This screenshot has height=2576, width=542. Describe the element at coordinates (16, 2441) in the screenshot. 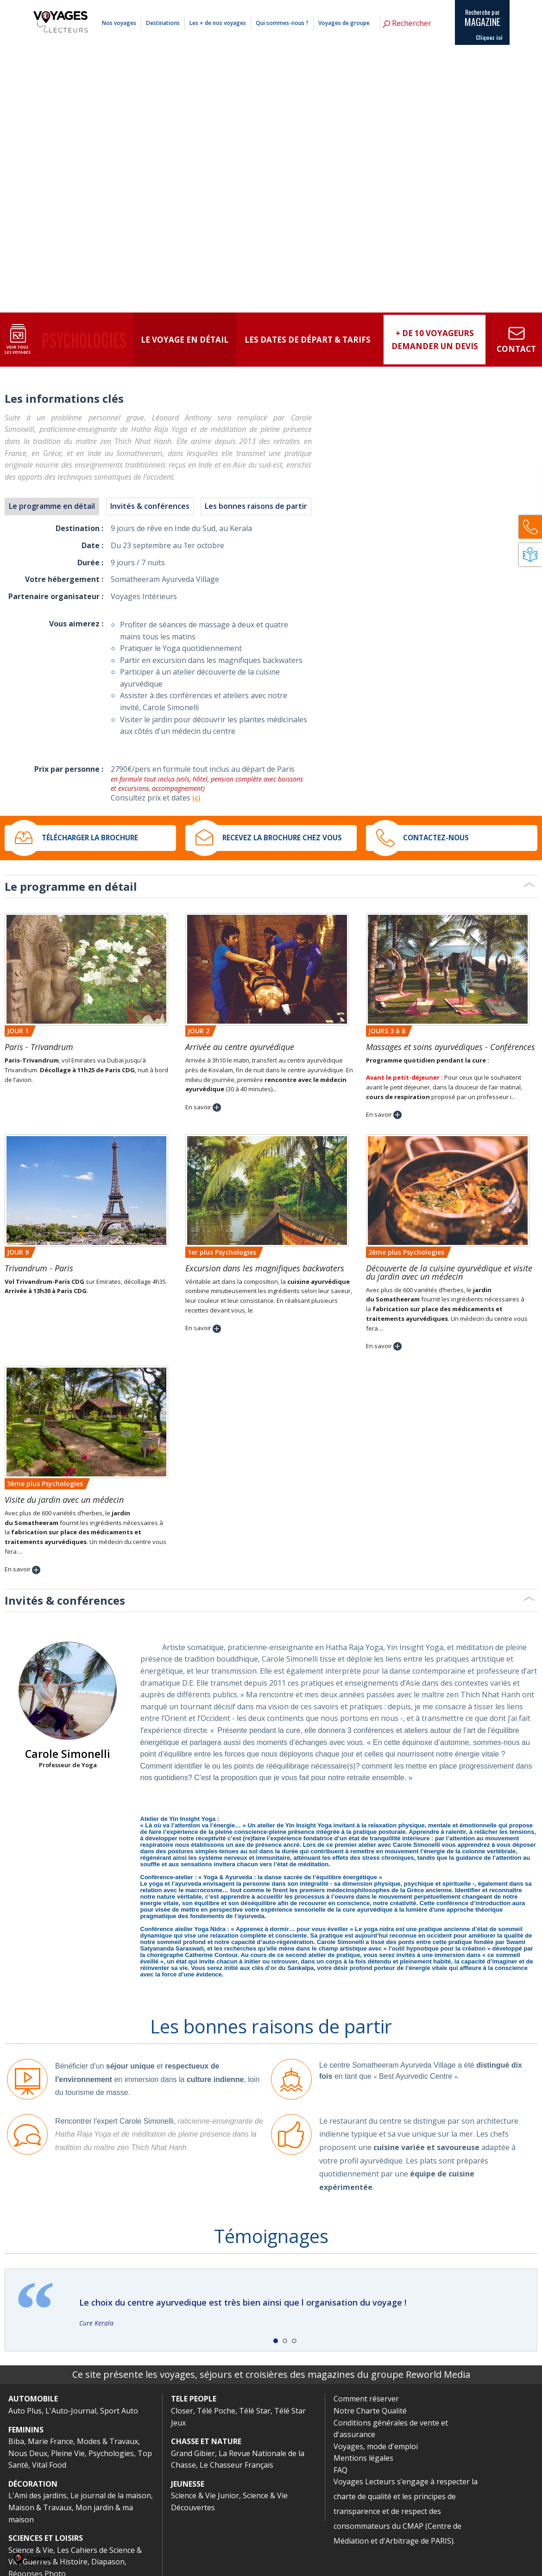

I see `Biba` at that location.